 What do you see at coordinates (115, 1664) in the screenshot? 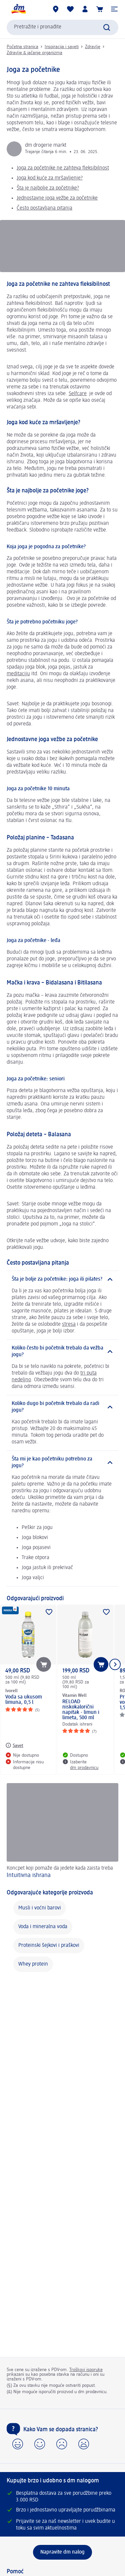
I see `[Prikazati sledeći element]` at bounding box center [115, 1664].